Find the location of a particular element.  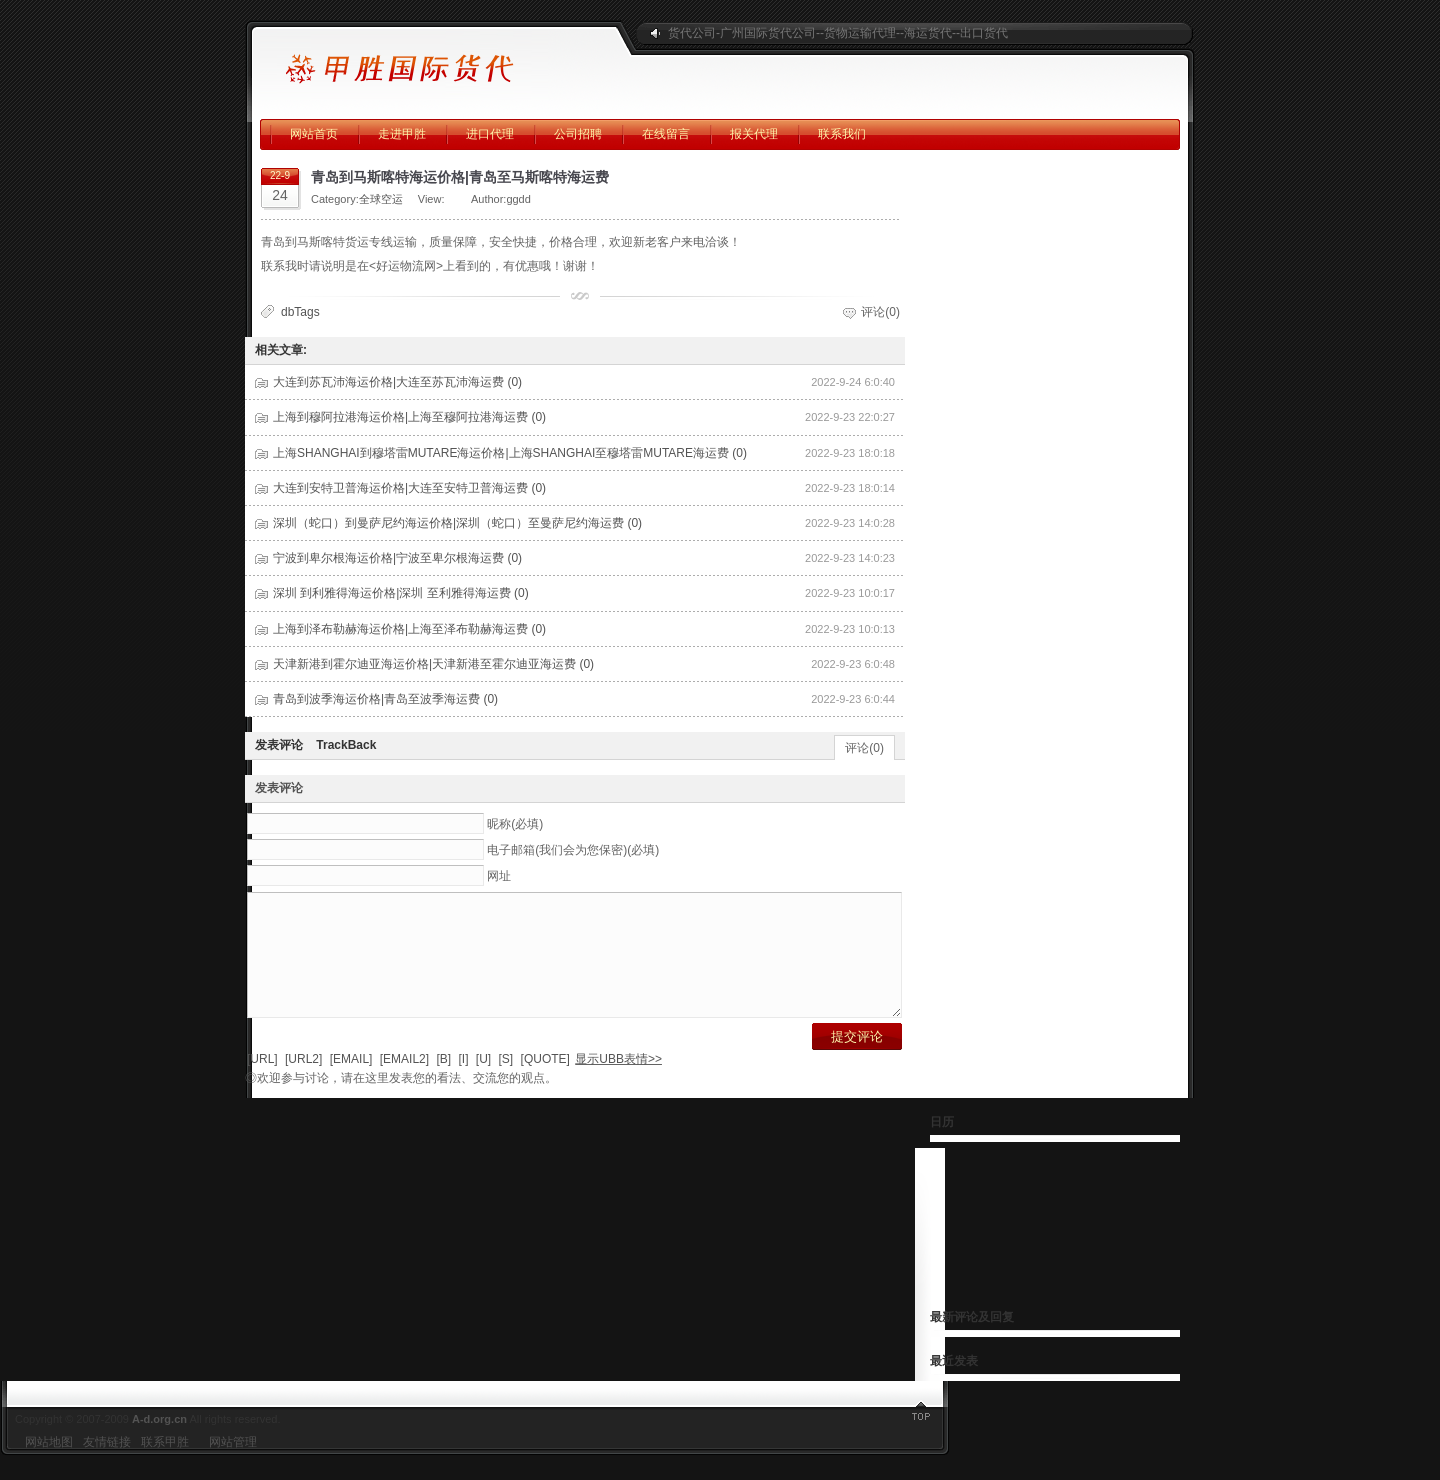

联系甲胜 is located at coordinates (165, 1466).